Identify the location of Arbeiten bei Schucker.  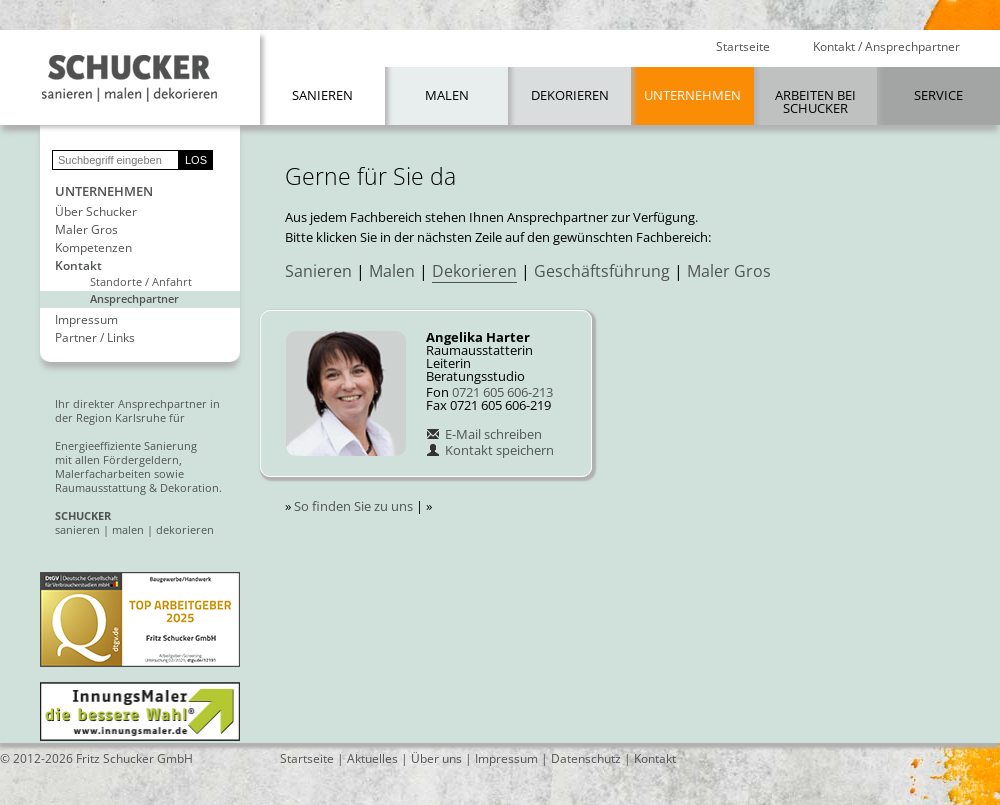
(815, 101).